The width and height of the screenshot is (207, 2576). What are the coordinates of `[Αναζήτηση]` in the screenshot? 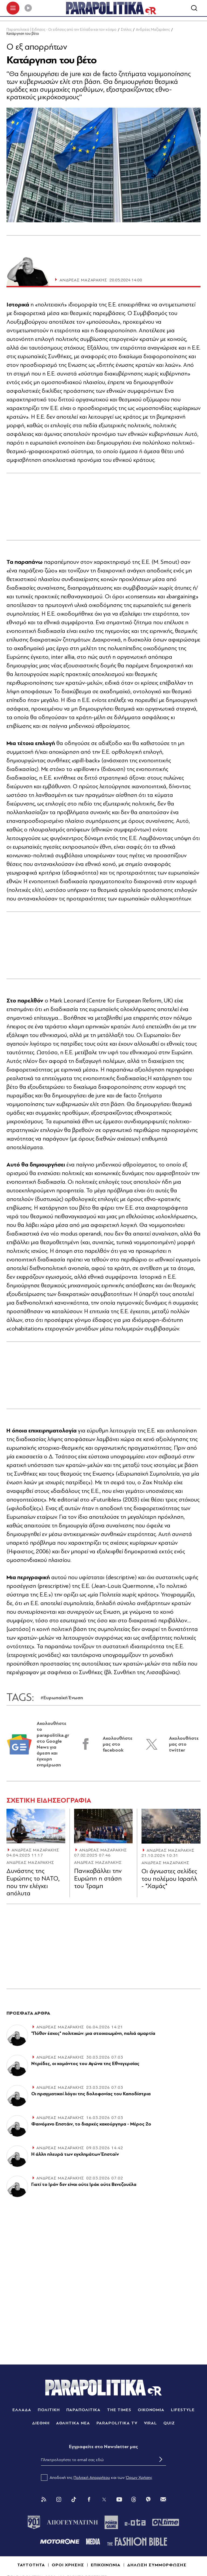 It's located at (194, 8).